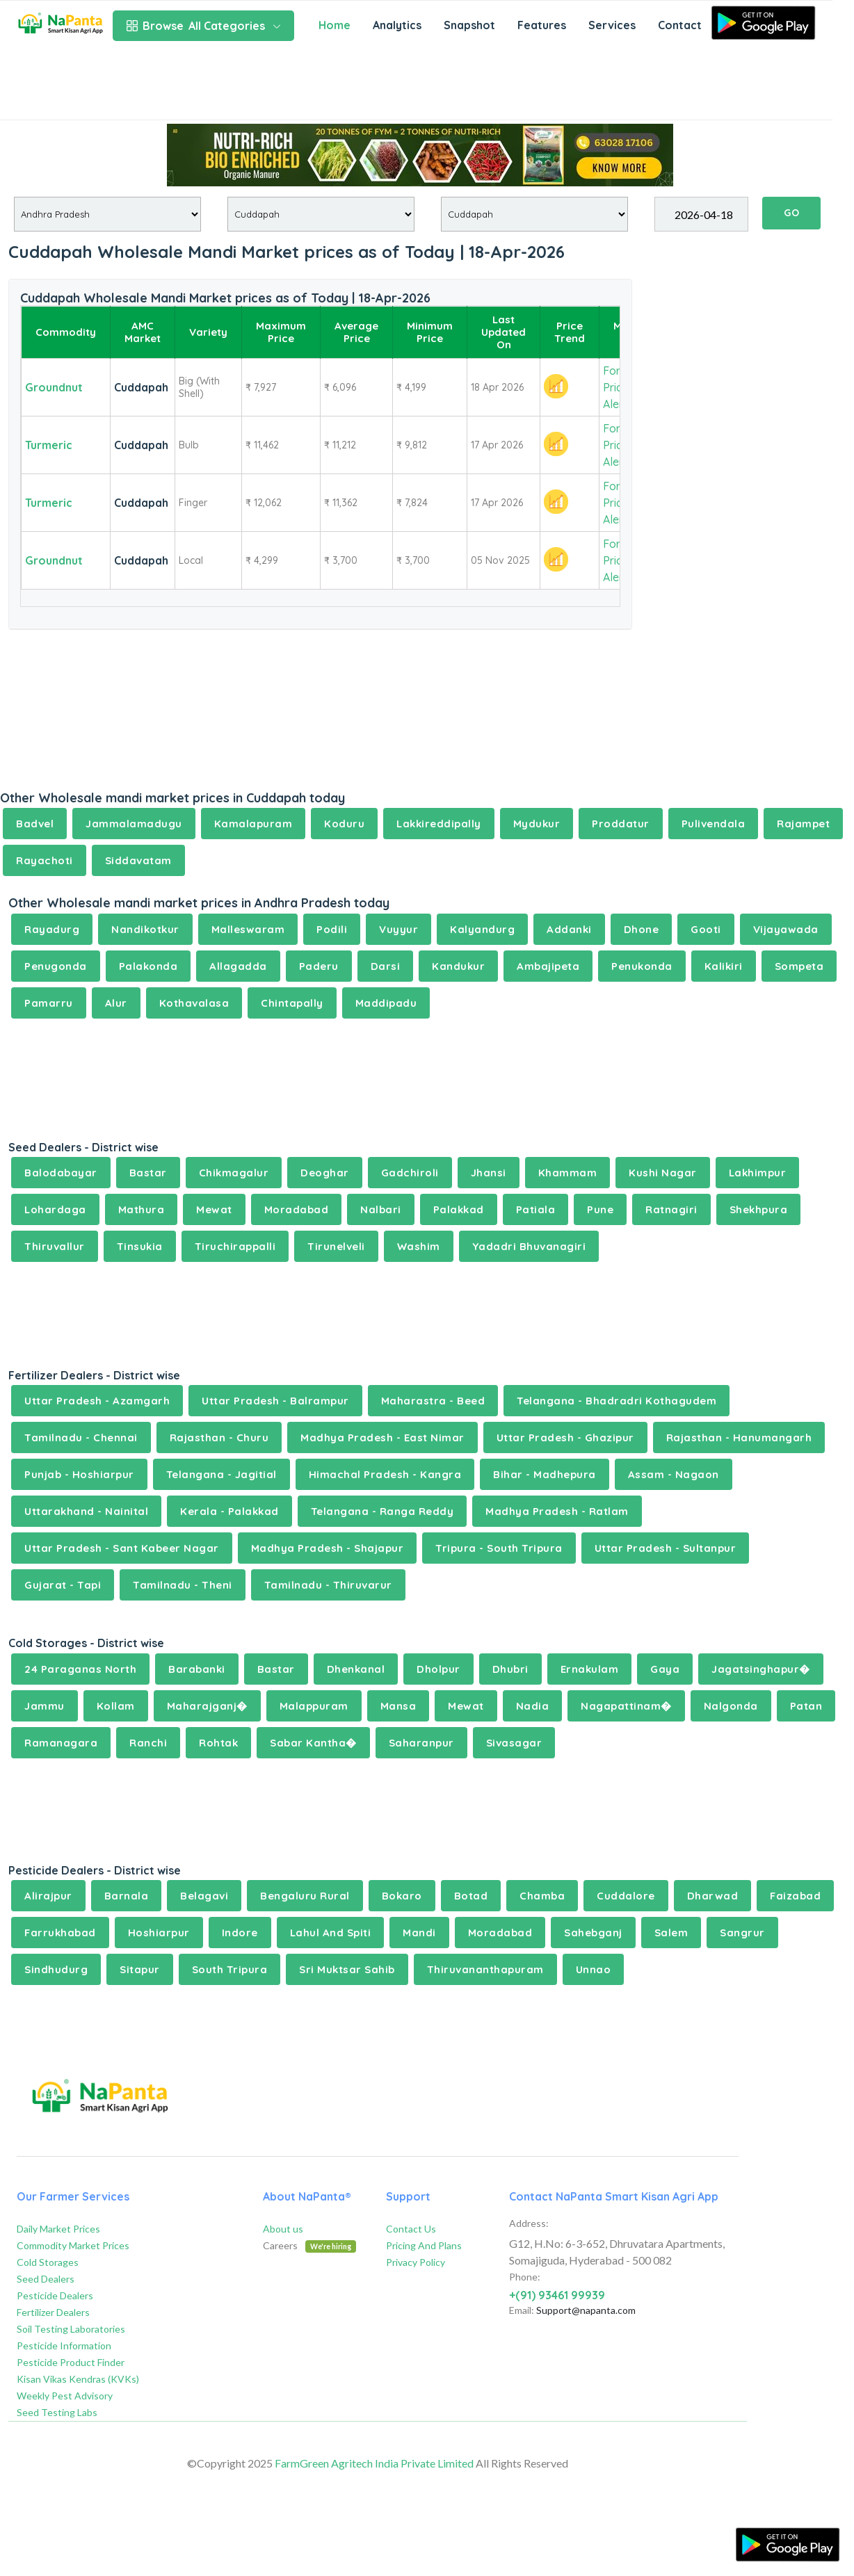  What do you see at coordinates (742, 1932) in the screenshot?
I see `Sangrur` at bounding box center [742, 1932].